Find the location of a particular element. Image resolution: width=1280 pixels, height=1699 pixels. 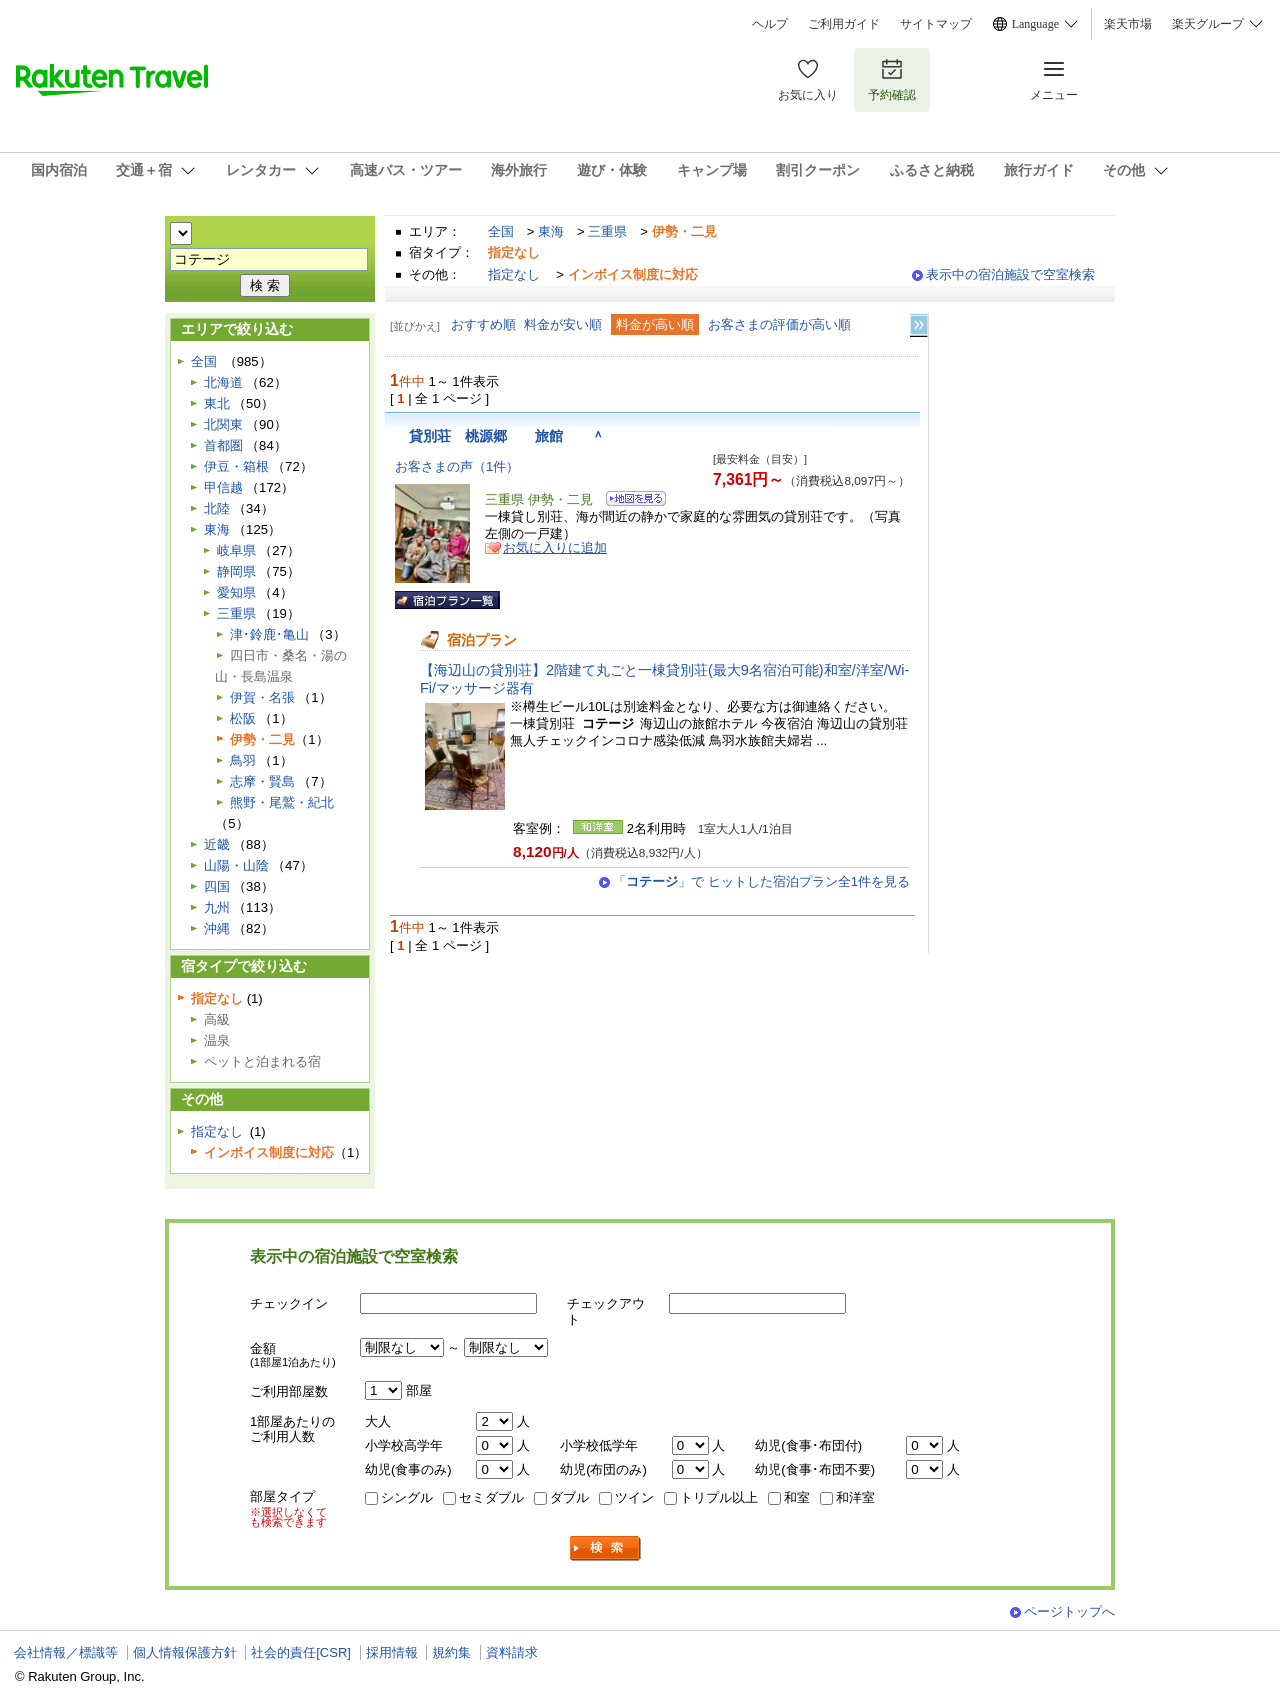

検索 is located at coordinates (606, 1548).